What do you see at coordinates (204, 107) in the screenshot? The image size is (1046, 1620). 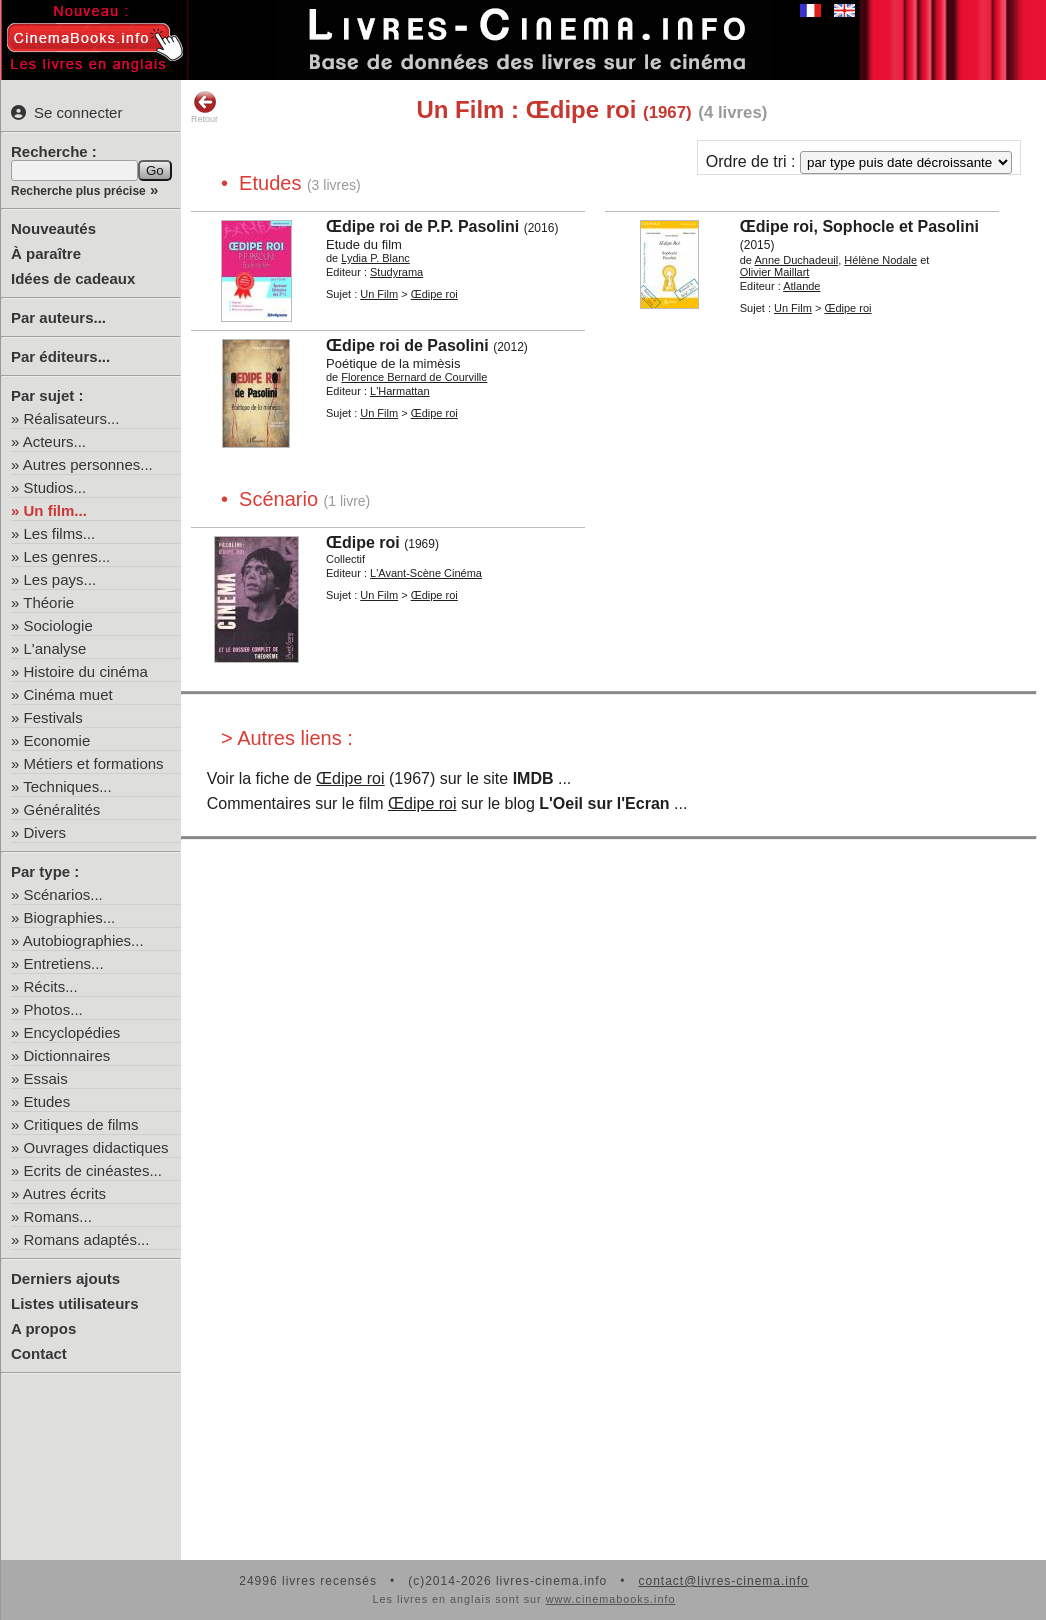 I see `Retour` at bounding box center [204, 107].